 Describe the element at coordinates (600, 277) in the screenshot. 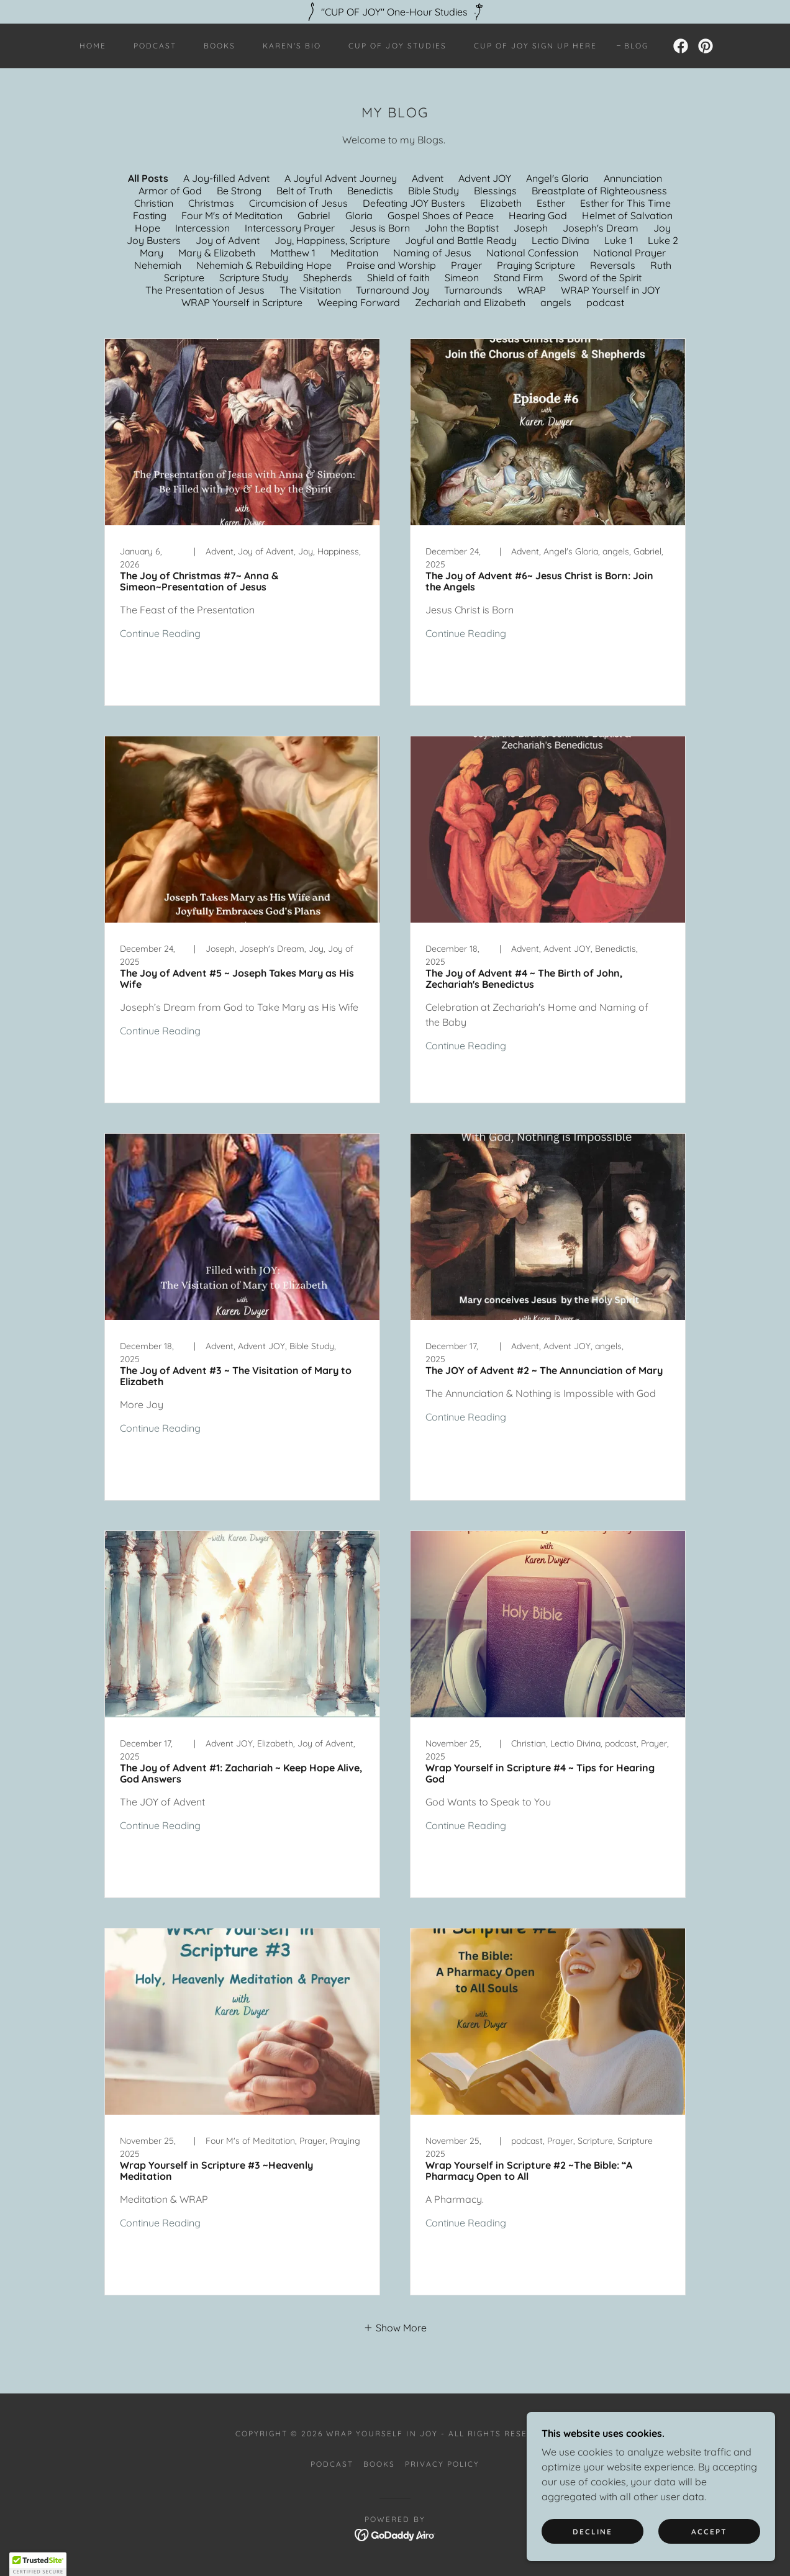

I see `Sword of the Spirit [link]` at that location.